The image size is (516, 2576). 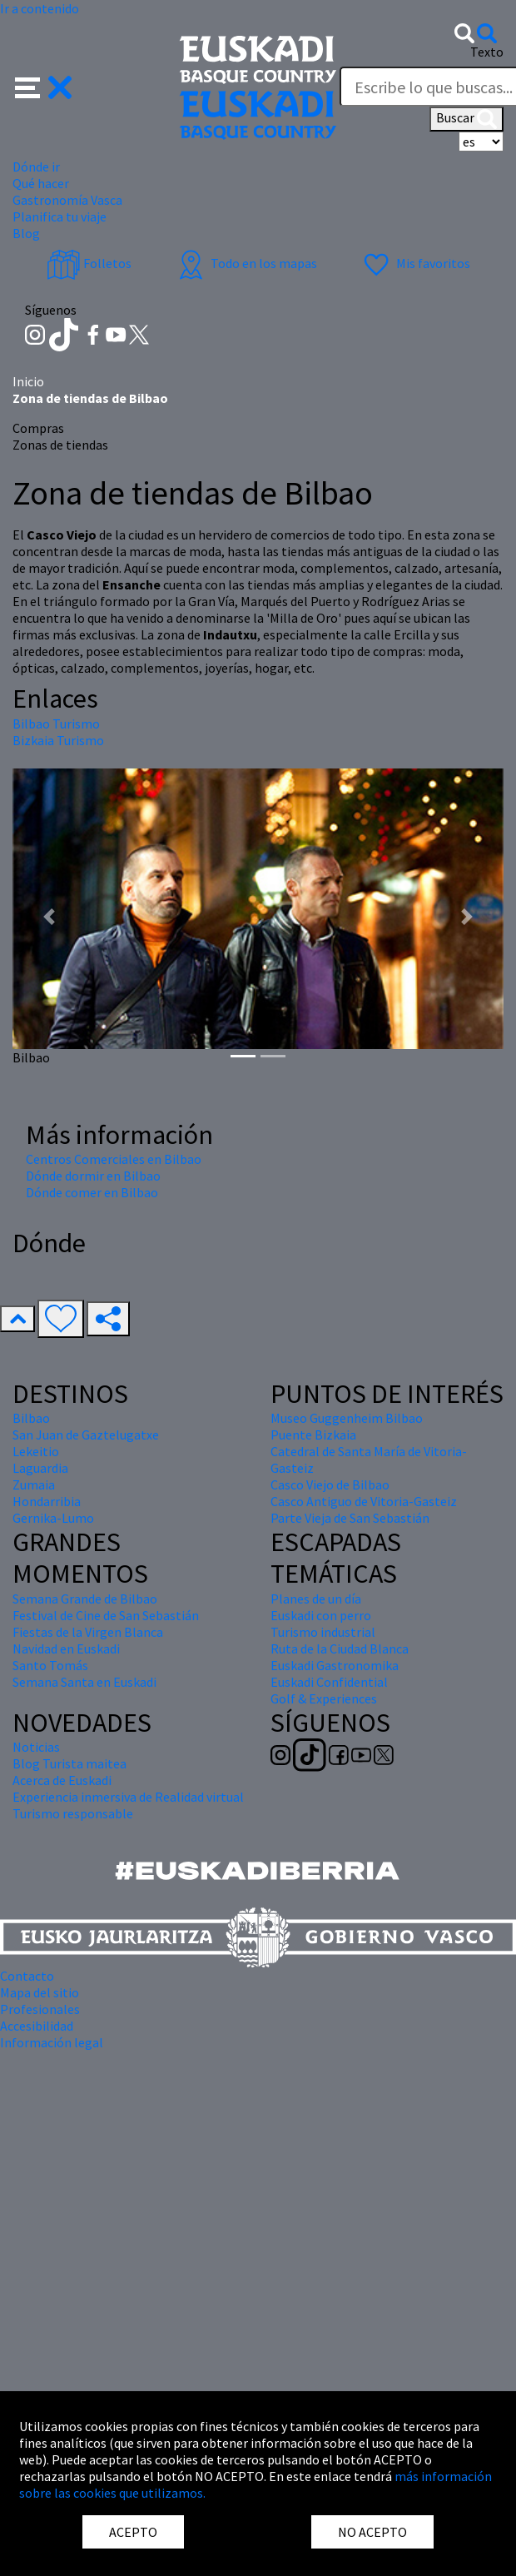 I want to click on Casco Viejo de Bilbao, so click(x=329, y=1484).